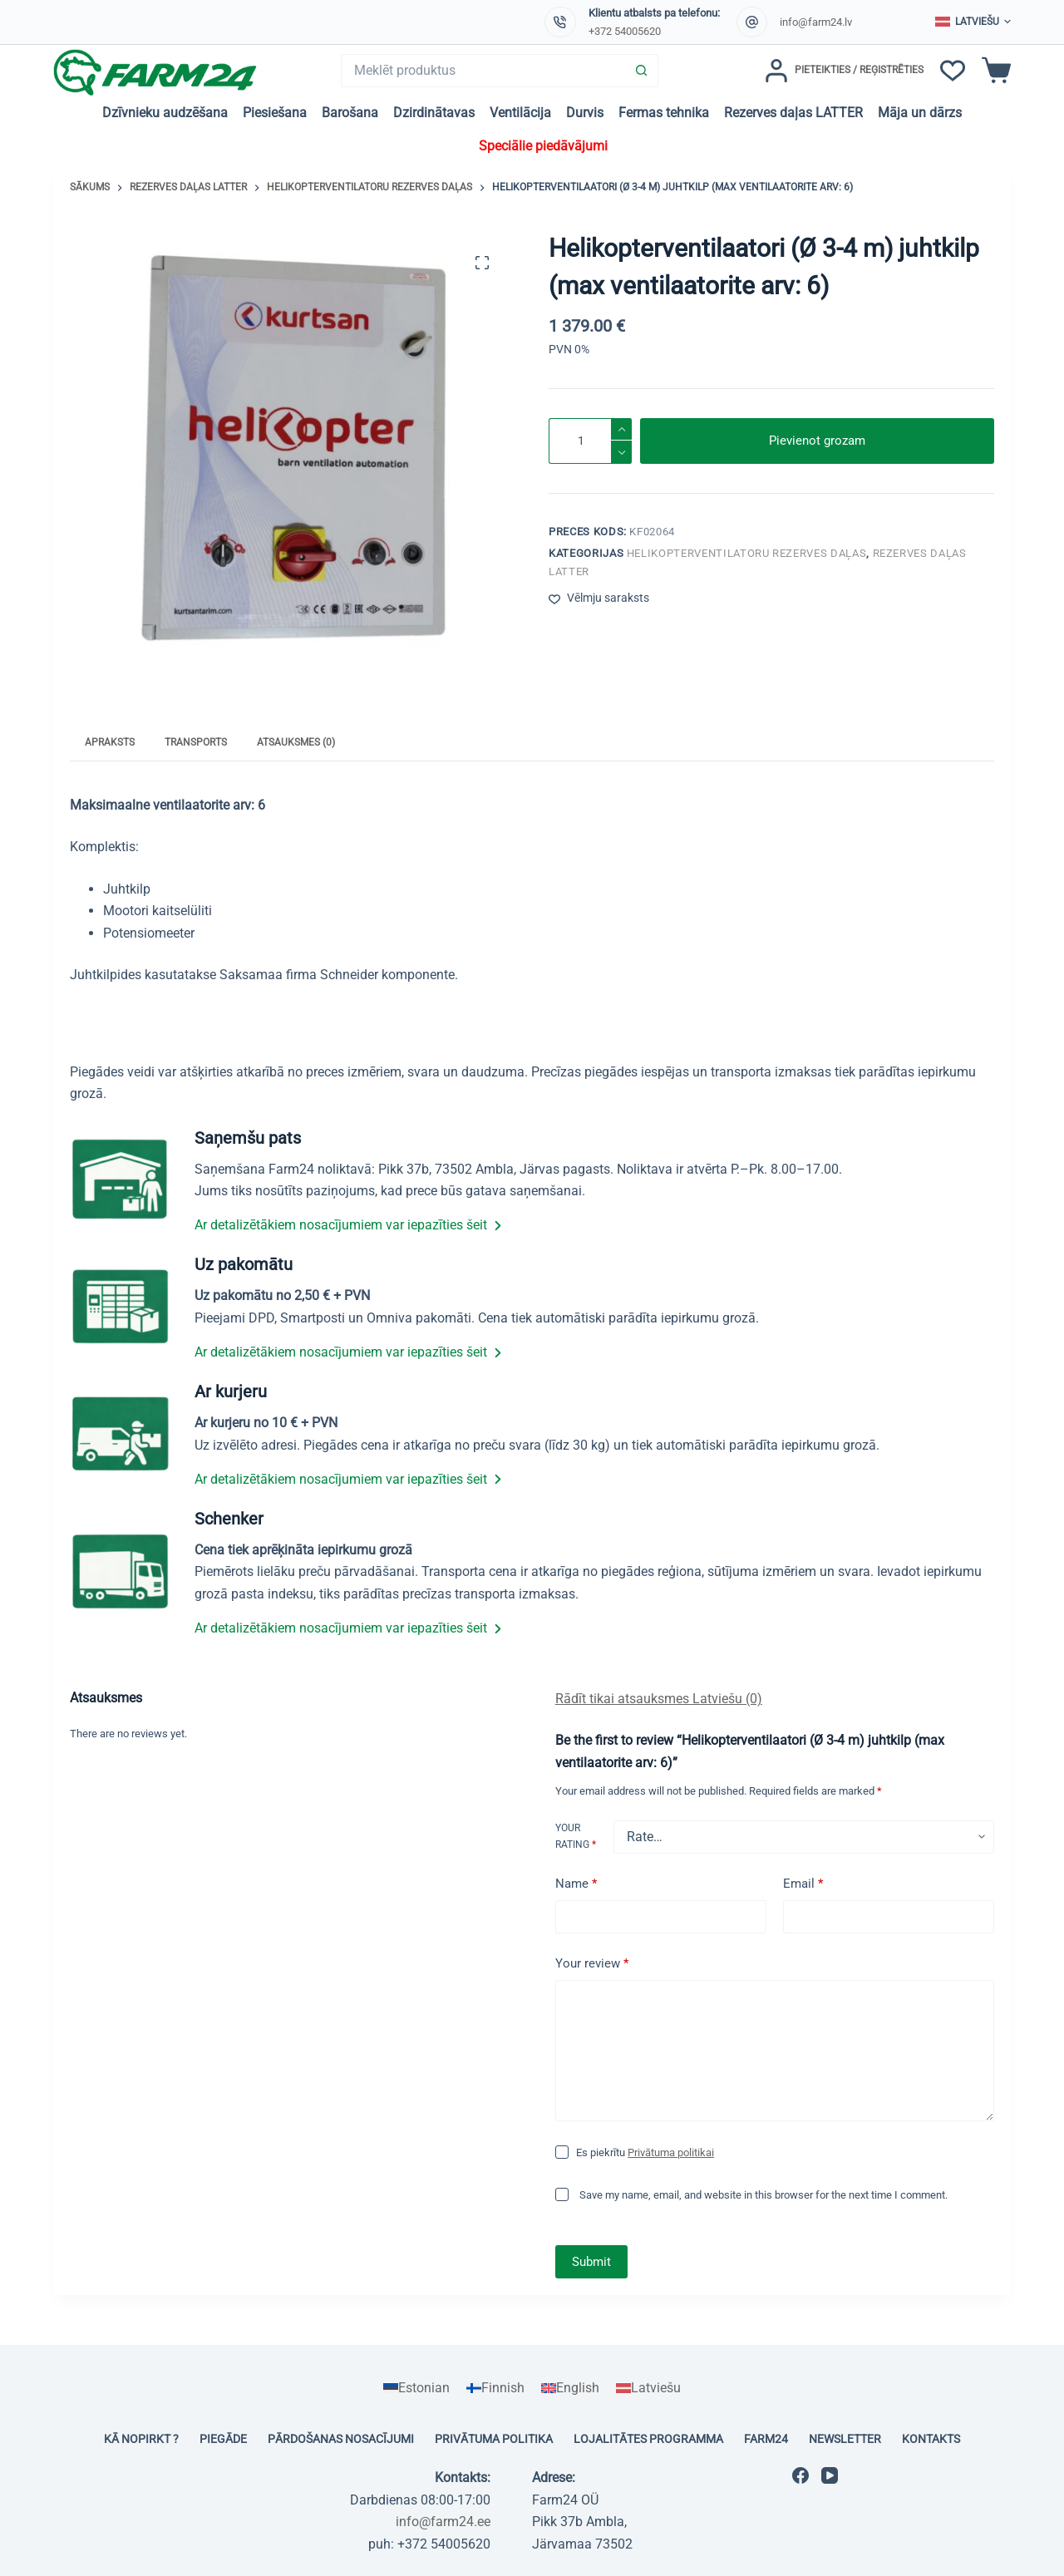  Describe the element at coordinates (434, 113) in the screenshot. I see `Dzirdinātavas` at that location.